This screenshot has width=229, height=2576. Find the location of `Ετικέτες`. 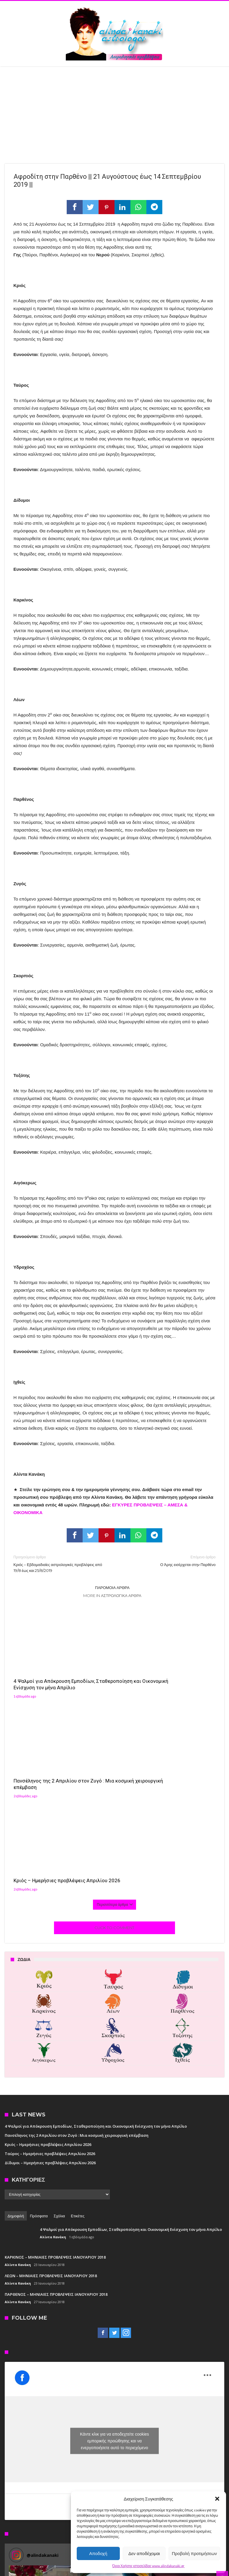

Ετικέτες is located at coordinates (77, 2014).